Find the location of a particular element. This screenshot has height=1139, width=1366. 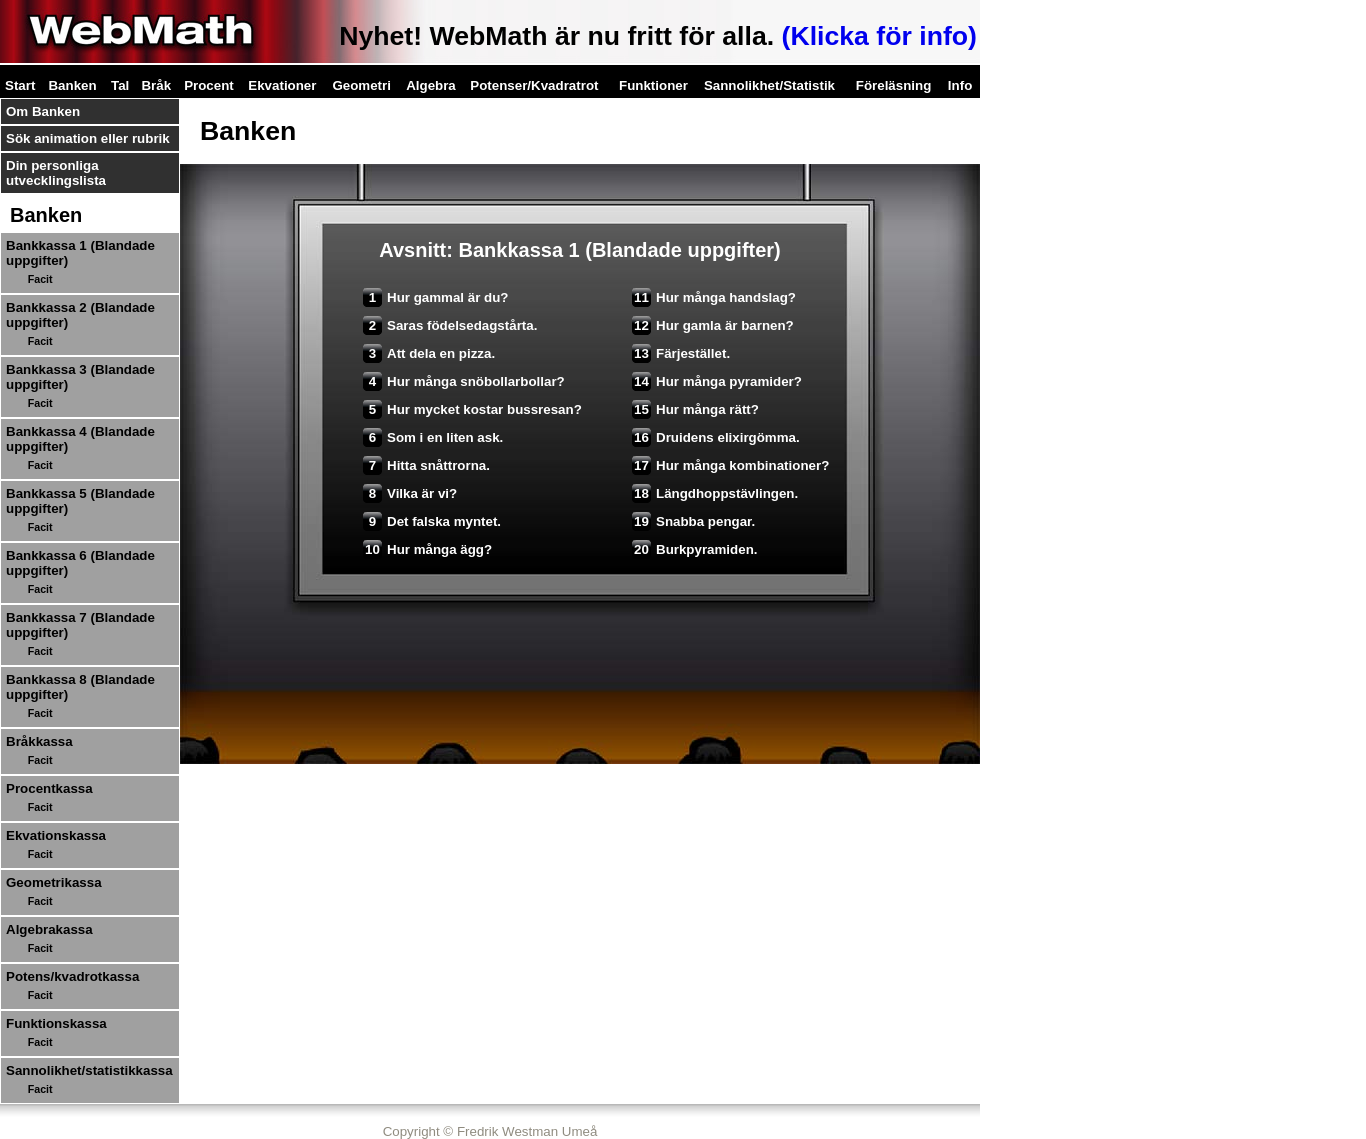

Bankkassa 3 (Blandade uppgifter) is located at coordinates (80, 377).